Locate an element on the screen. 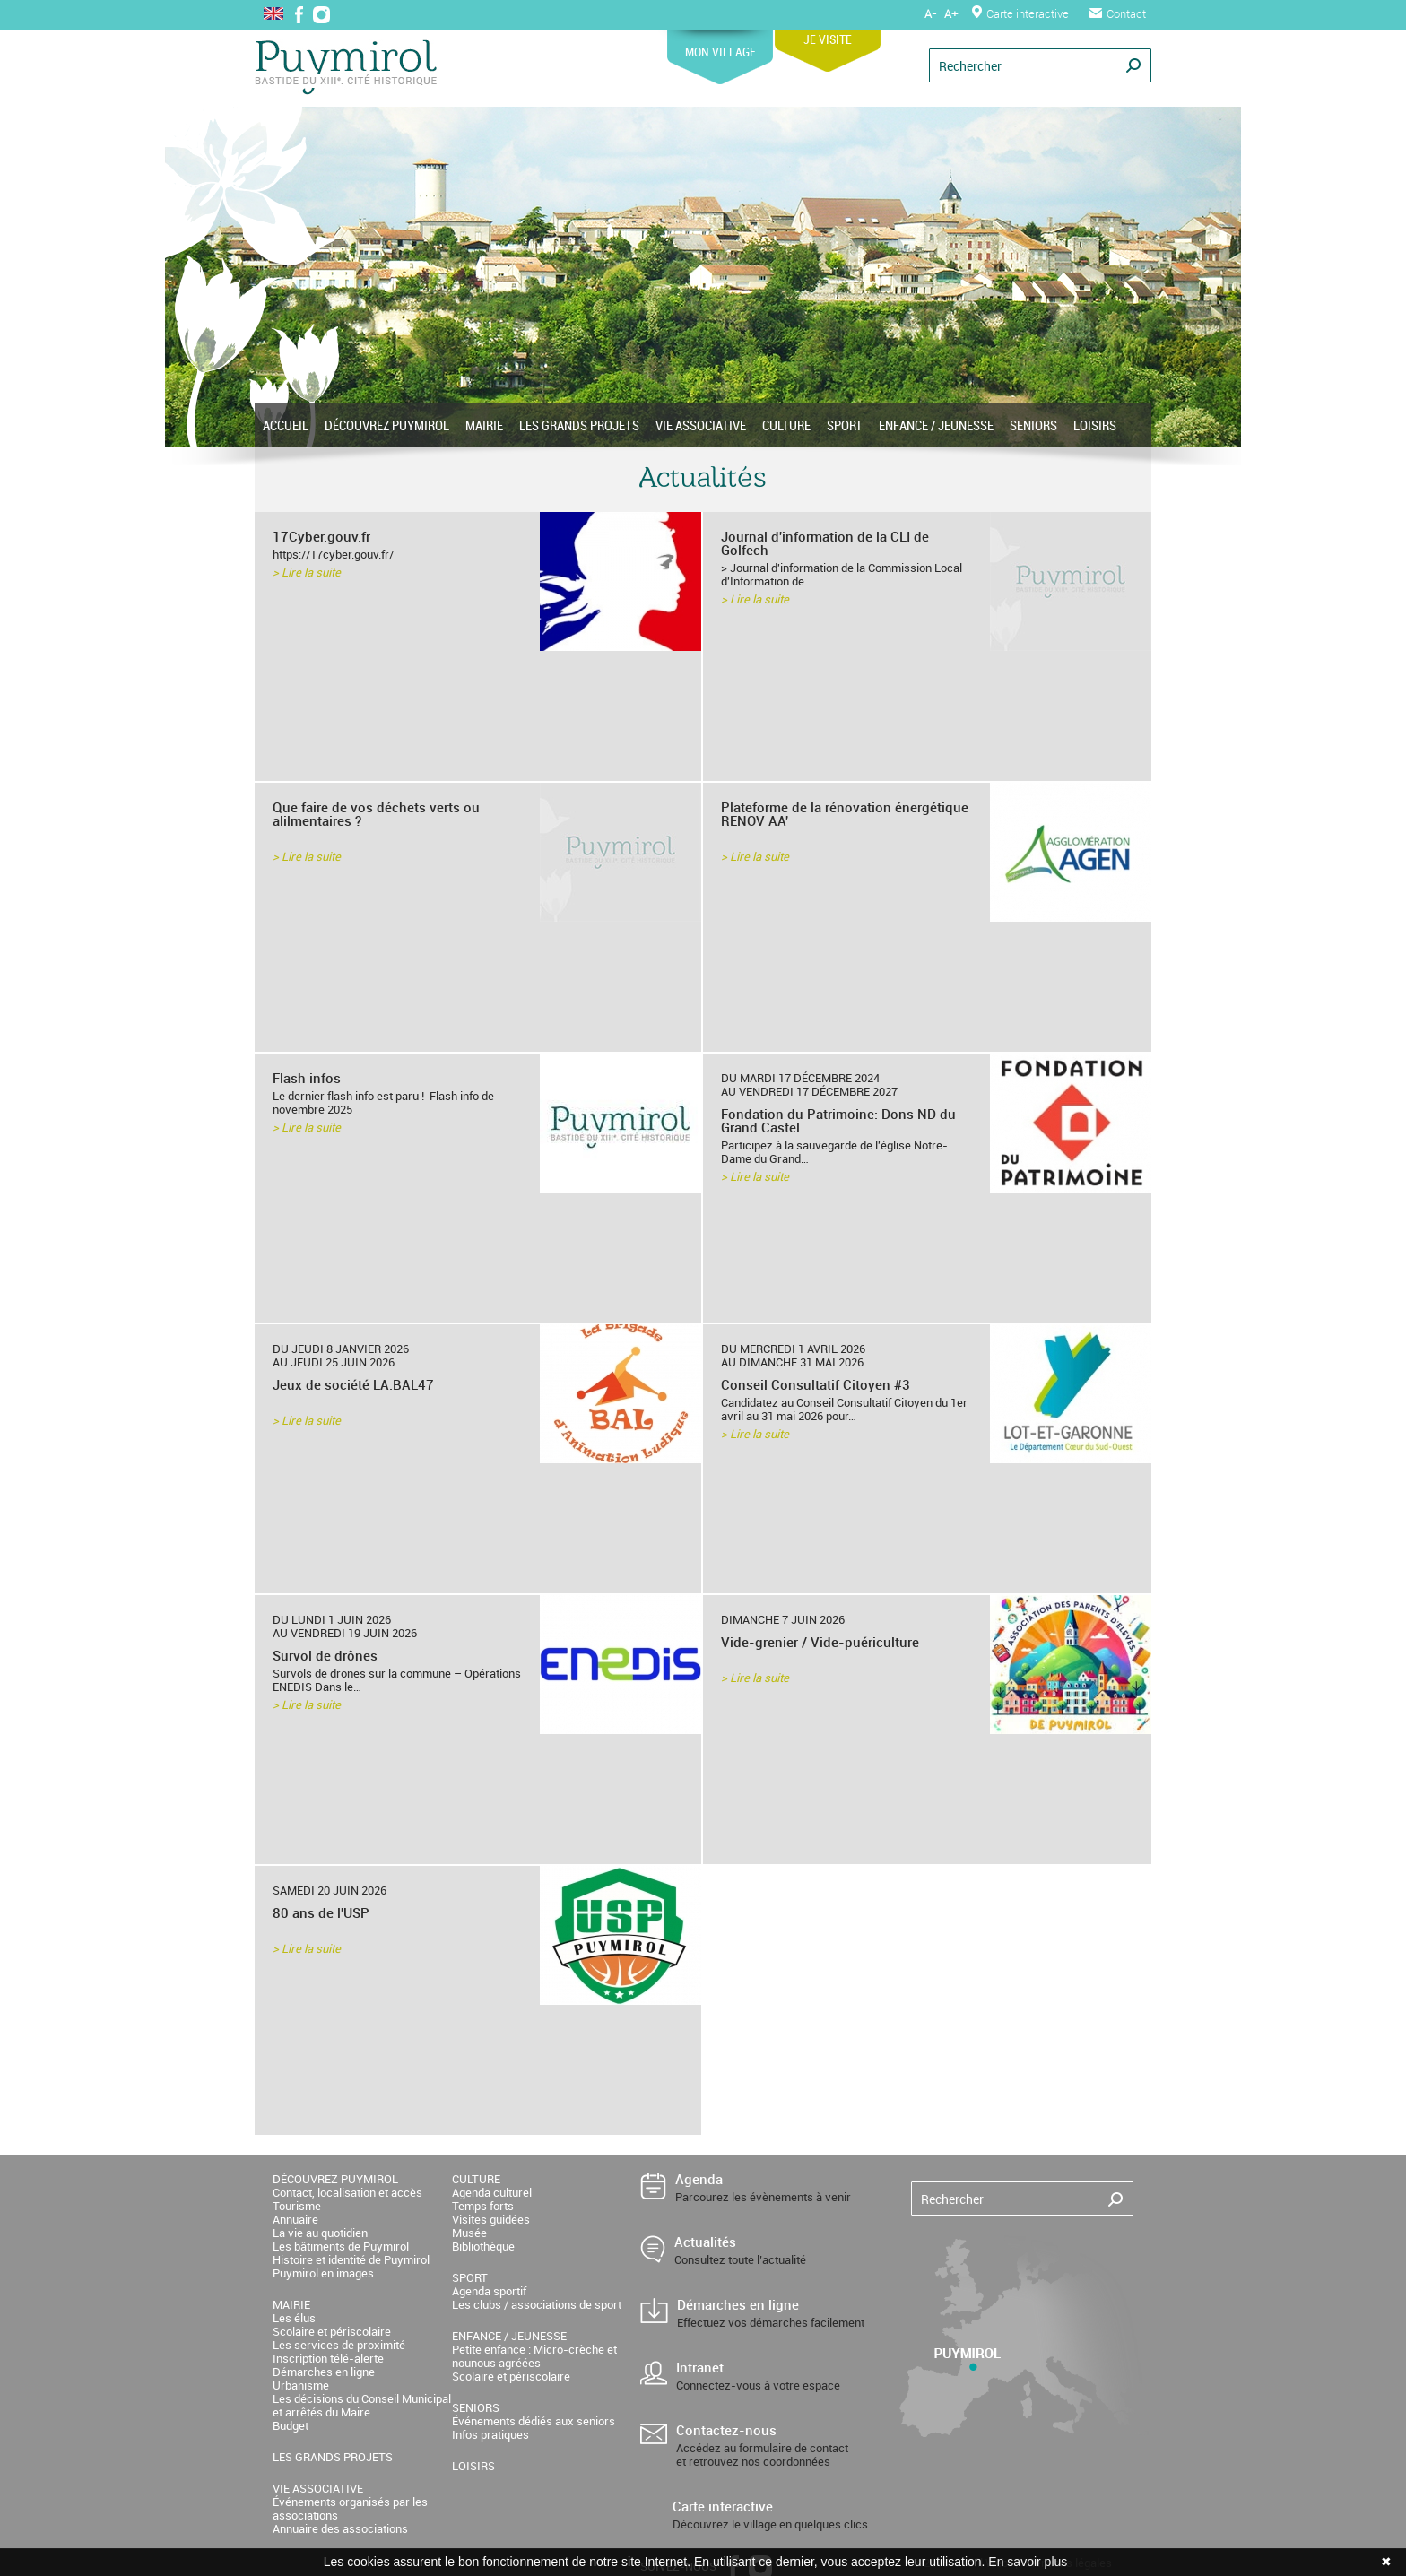  Temps forts is located at coordinates (483, 2206).